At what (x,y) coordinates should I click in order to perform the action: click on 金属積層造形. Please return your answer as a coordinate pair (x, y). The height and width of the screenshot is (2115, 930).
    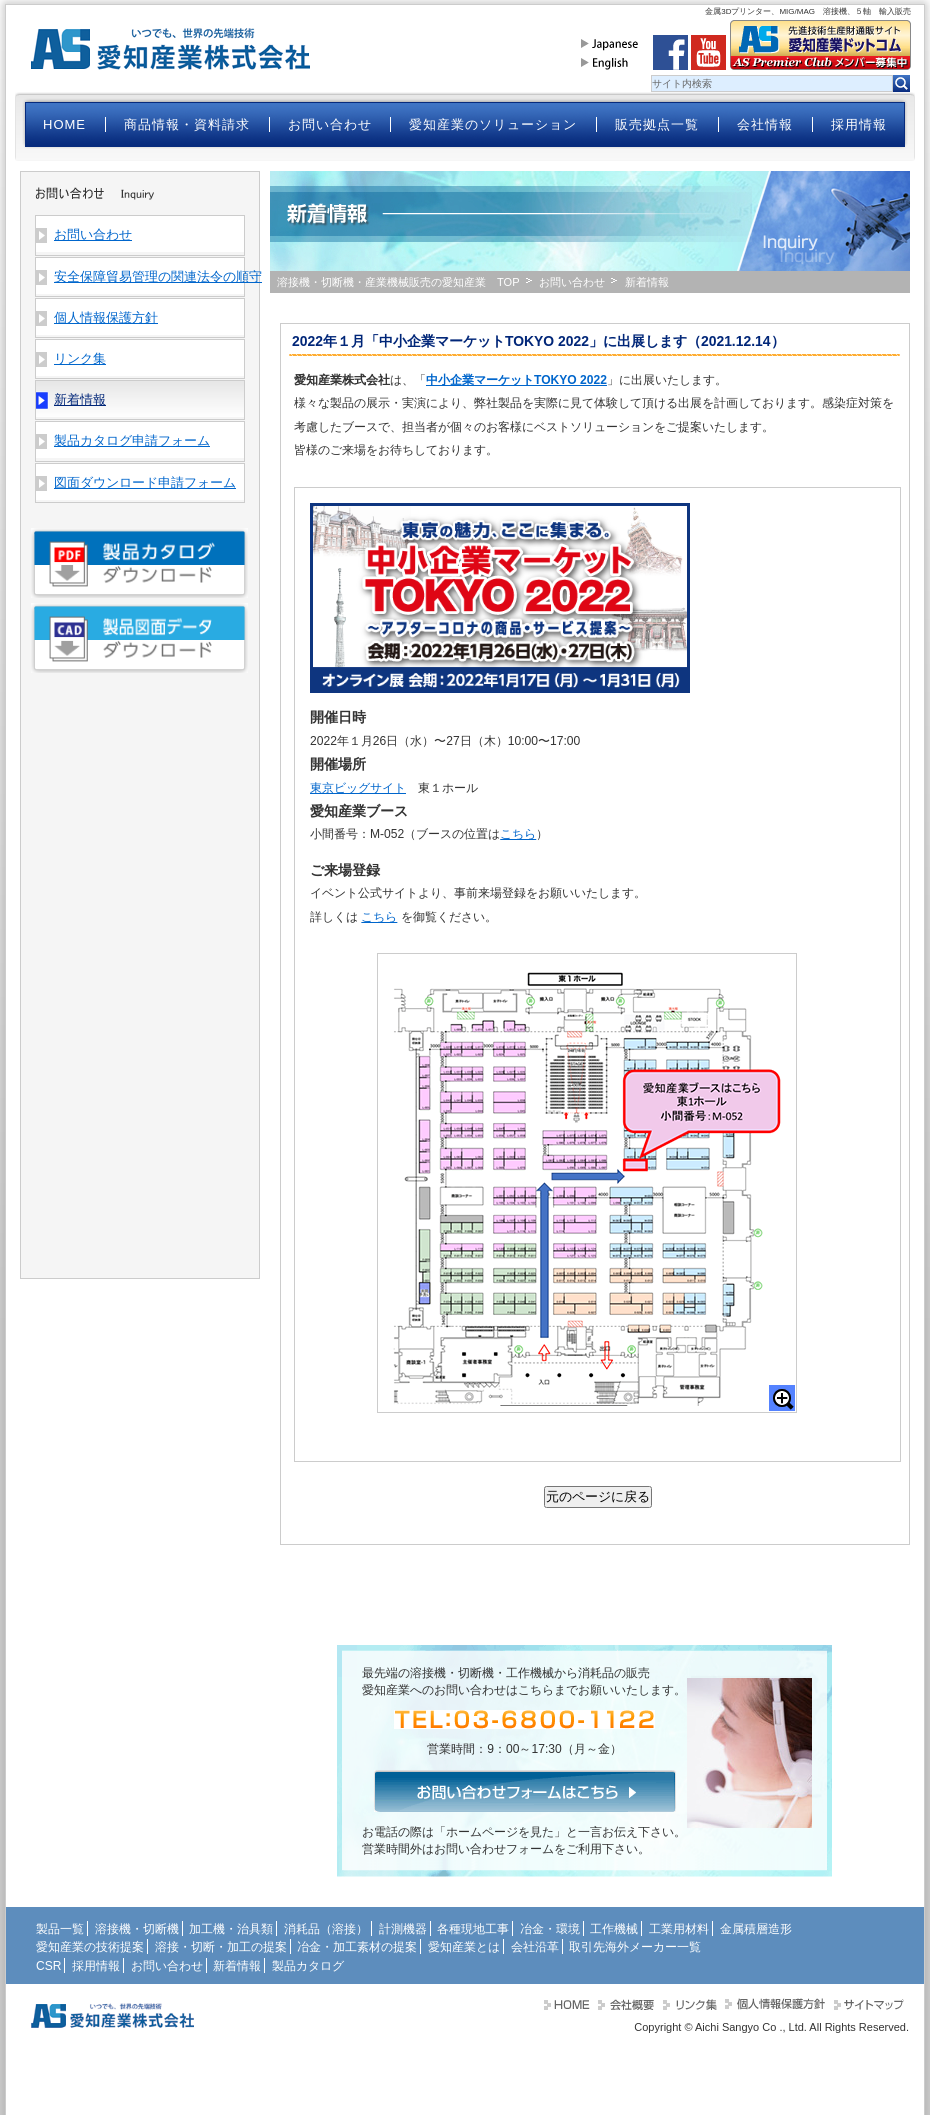
    Looking at the image, I should click on (756, 1929).